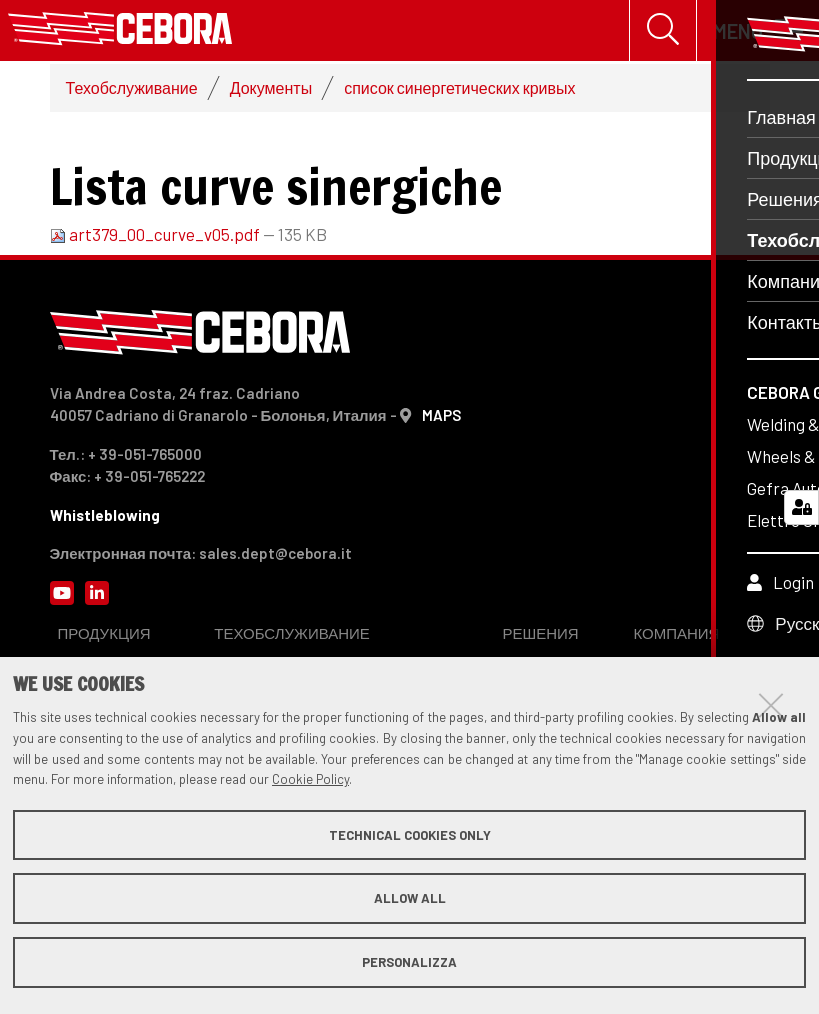  Describe the element at coordinates (132, 91) in the screenshot. I see `Техобслуживание` at that location.